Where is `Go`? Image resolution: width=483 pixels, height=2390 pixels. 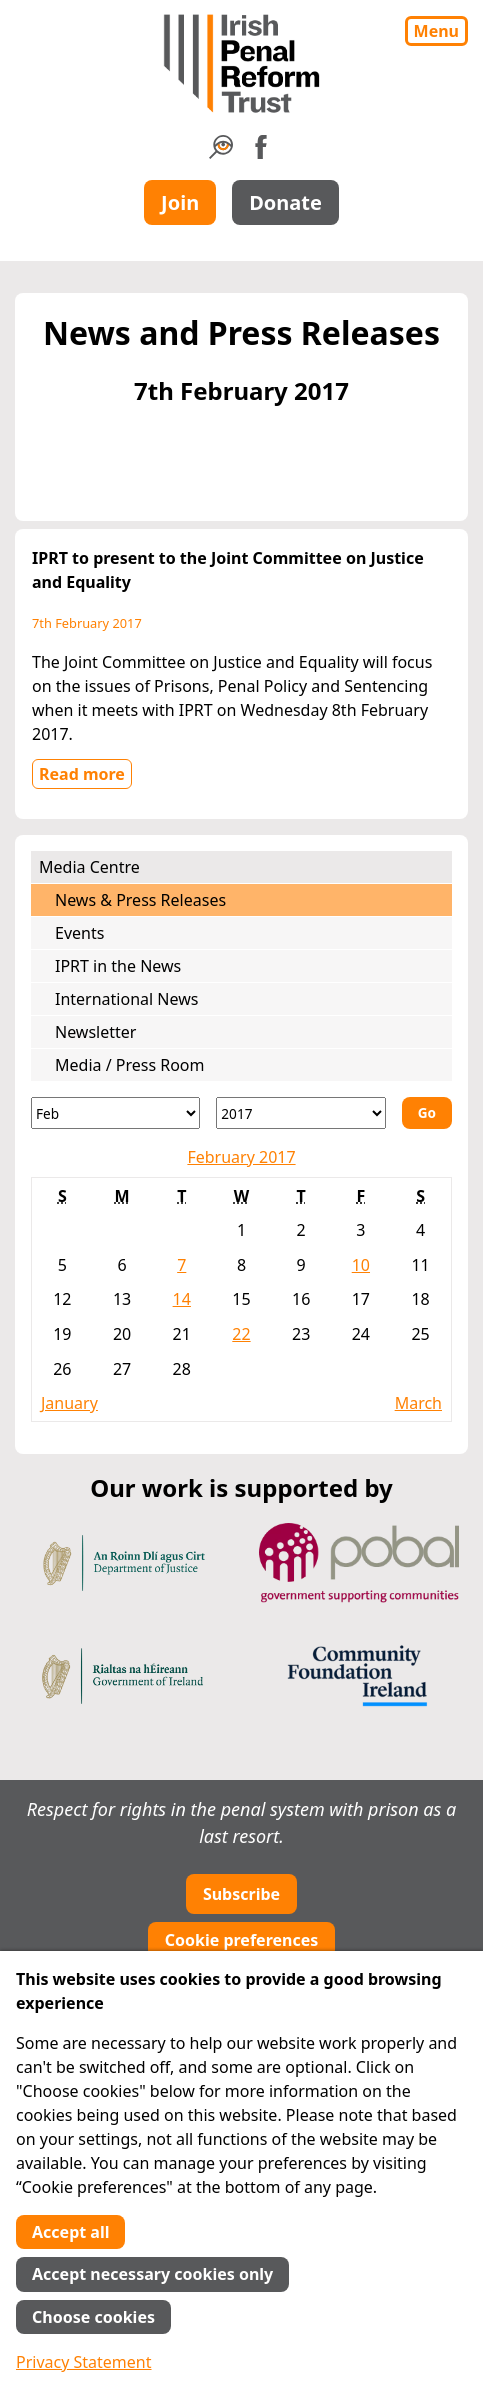 Go is located at coordinates (427, 1112).